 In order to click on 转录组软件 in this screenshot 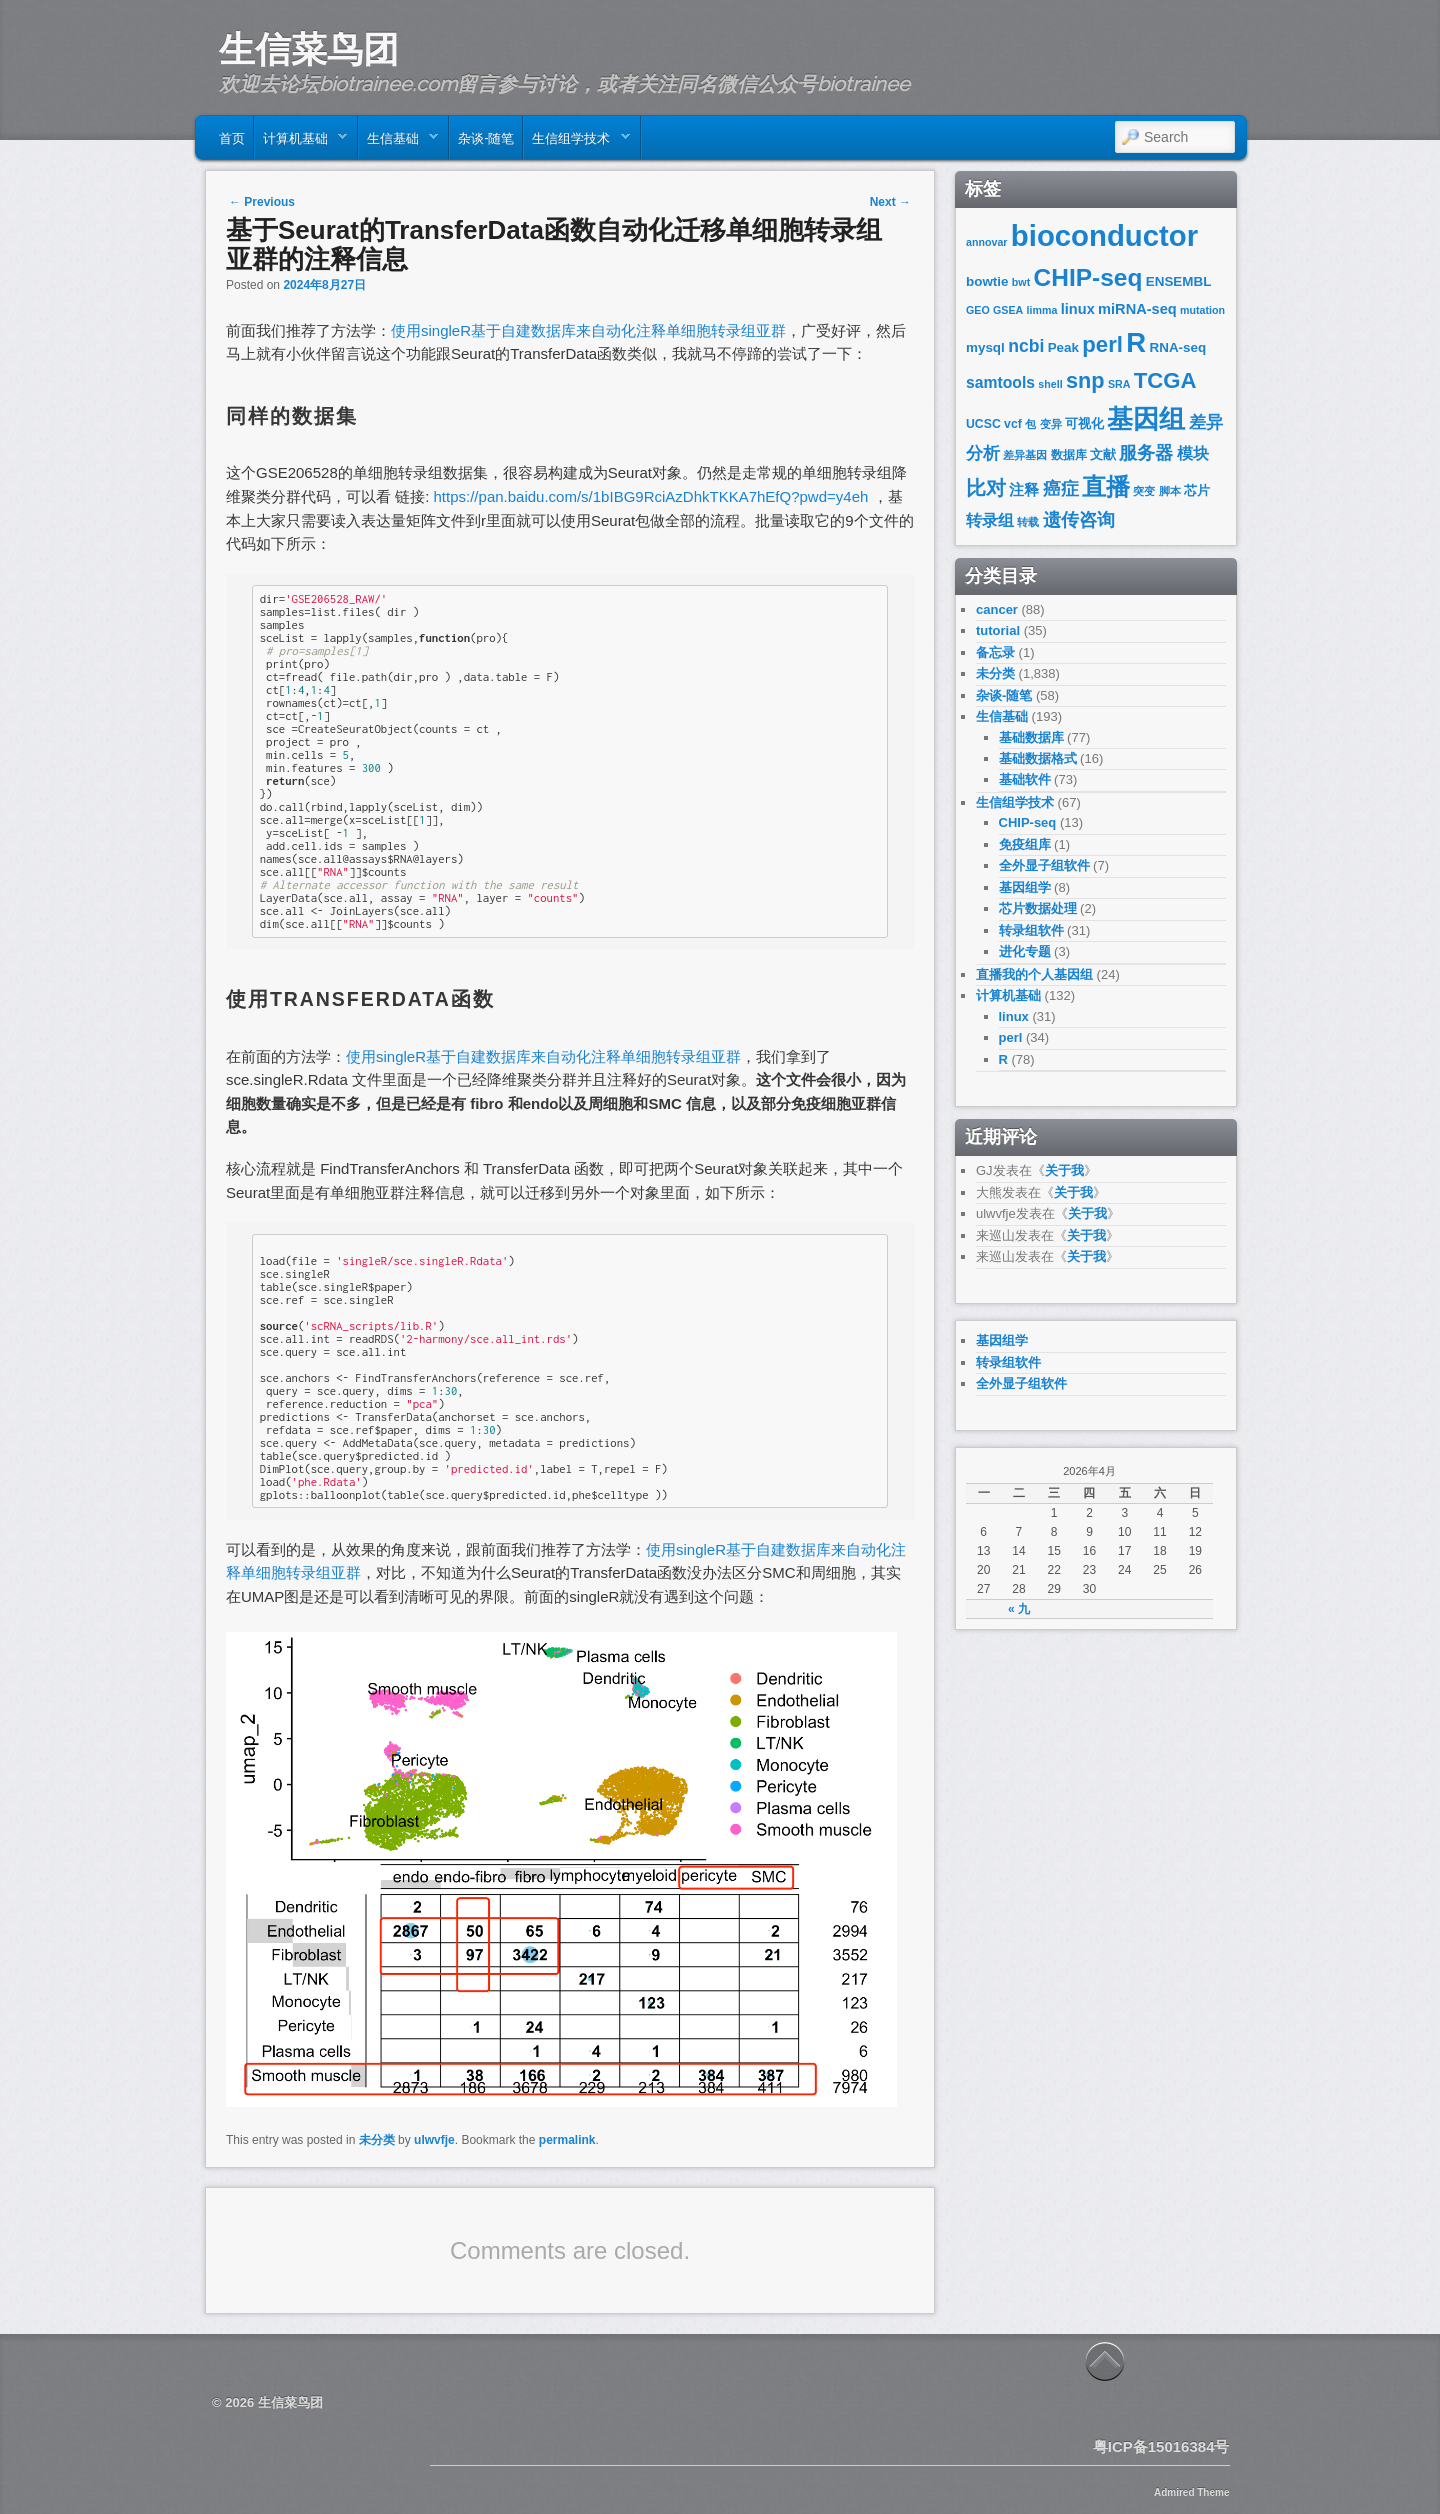, I will do `click(1031, 930)`.